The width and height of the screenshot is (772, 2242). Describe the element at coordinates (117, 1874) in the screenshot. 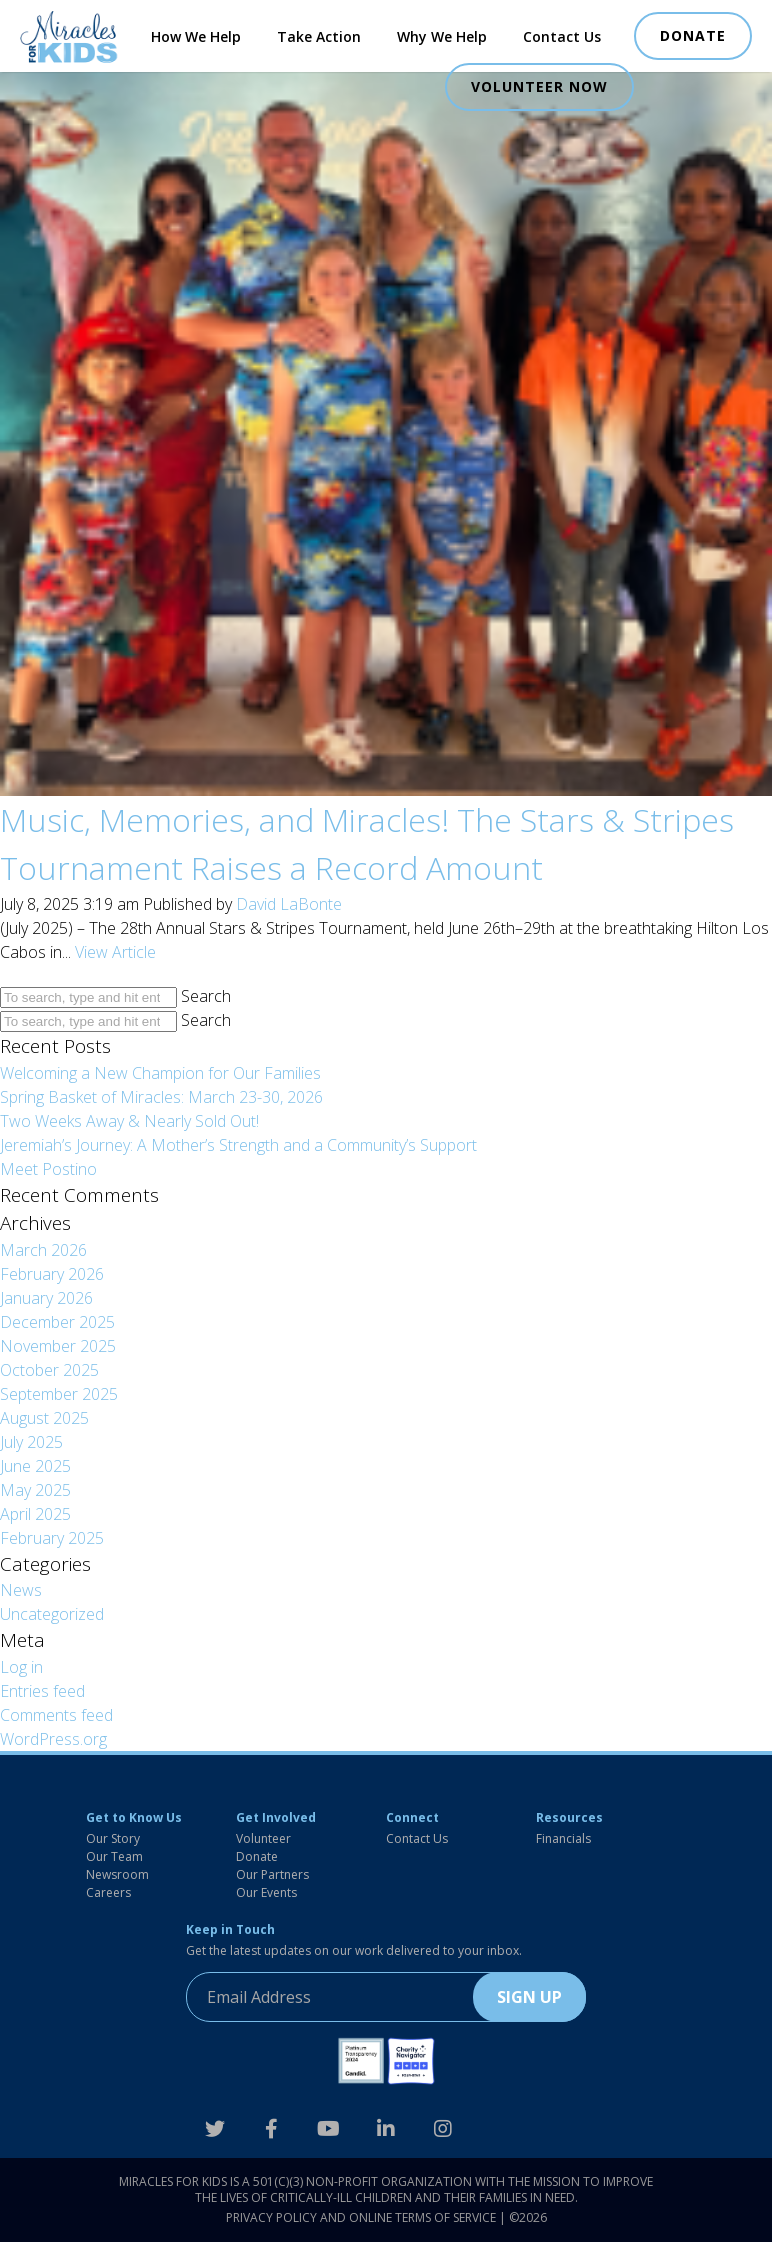

I see `Newsroom` at that location.